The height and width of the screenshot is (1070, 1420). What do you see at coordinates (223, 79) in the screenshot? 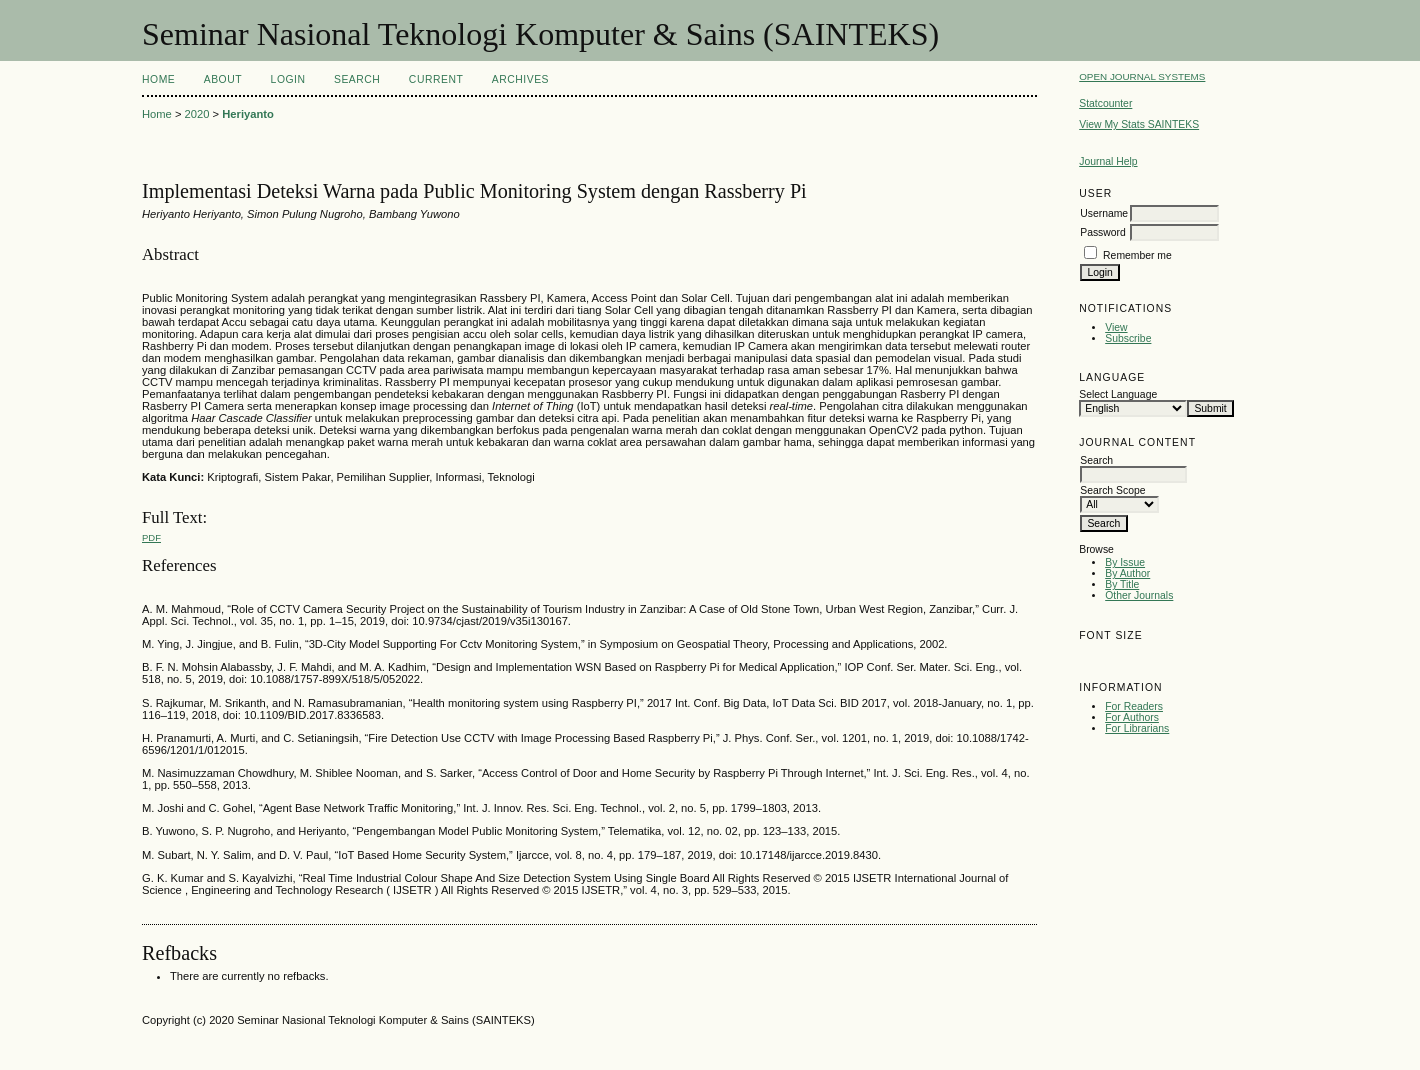
I see `About` at bounding box center [223, 79].